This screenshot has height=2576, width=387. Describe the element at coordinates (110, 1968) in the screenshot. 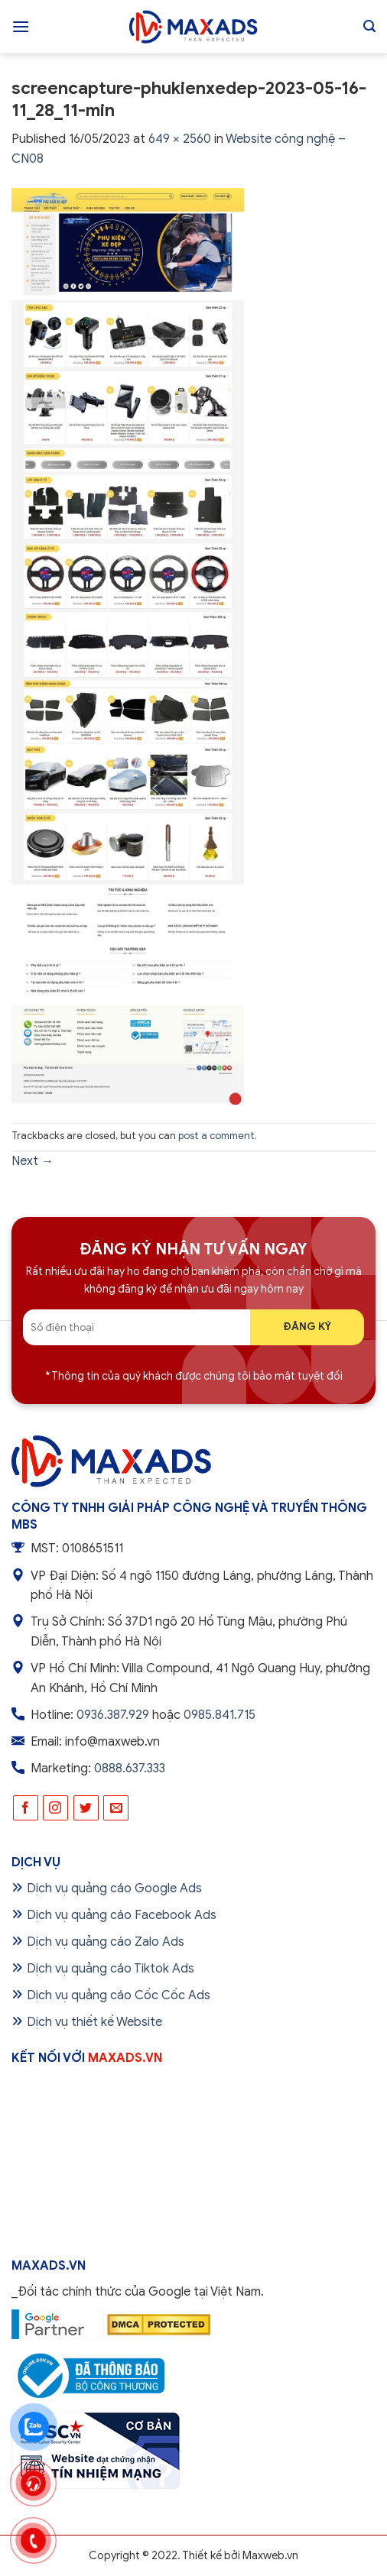

I see `Dịch vụ quảng cáo Tiktok Ads` at that location.